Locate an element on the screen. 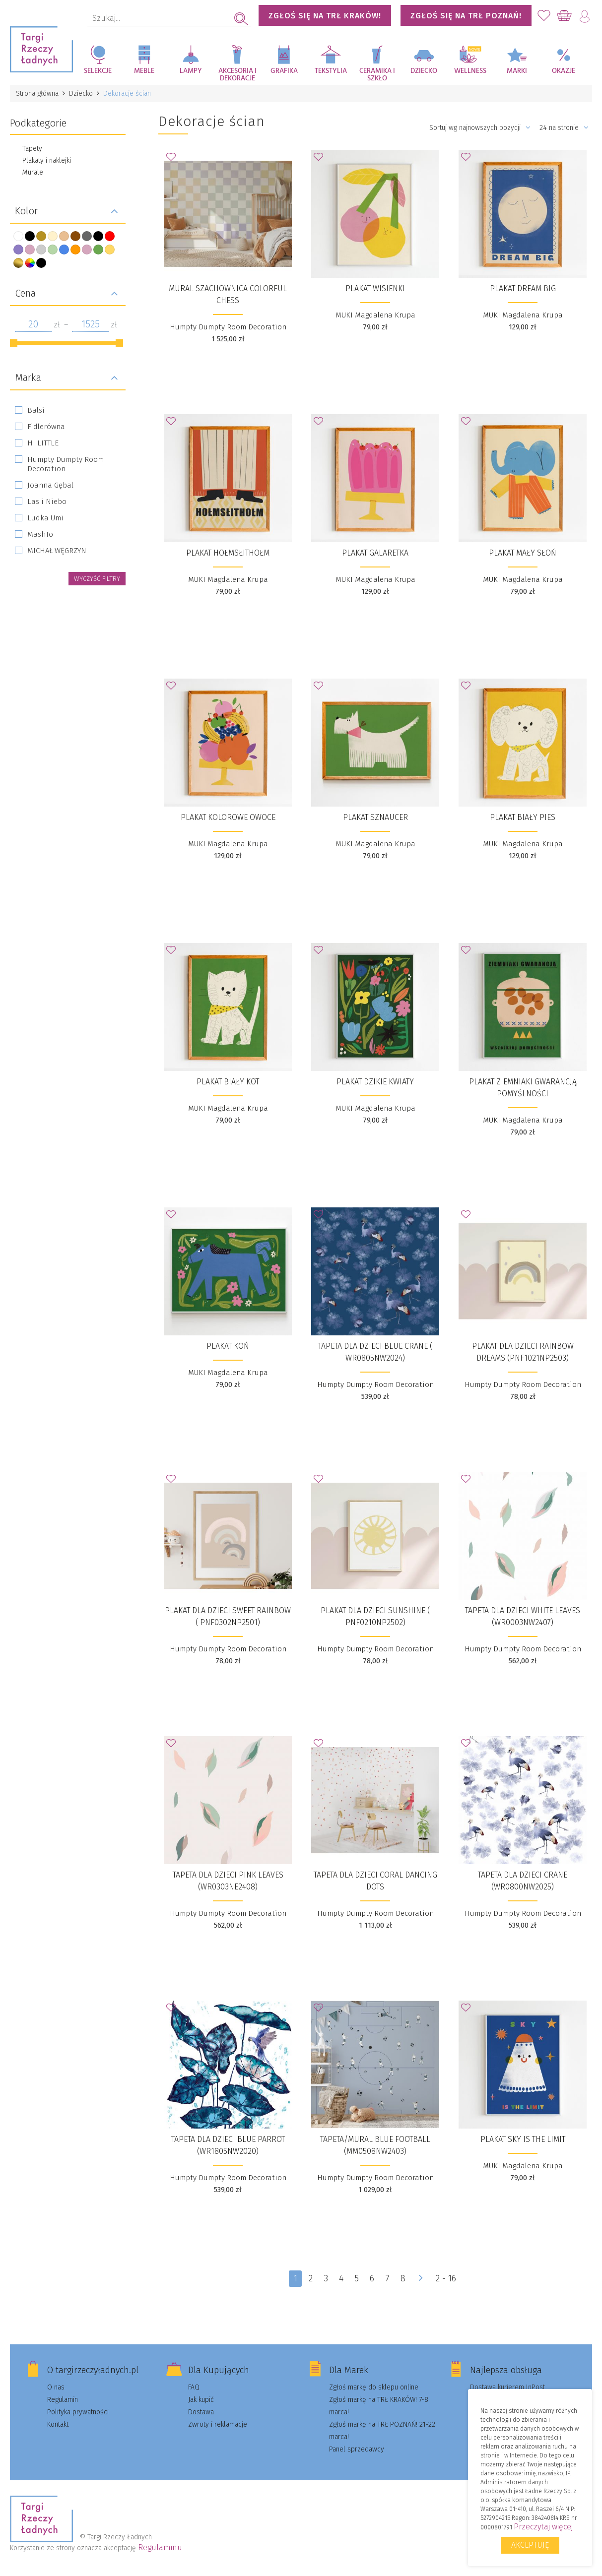 Image resolution: width=602 pixels, height=2576 pixels. Joanna Gębal is located at coordinates (50, 485).